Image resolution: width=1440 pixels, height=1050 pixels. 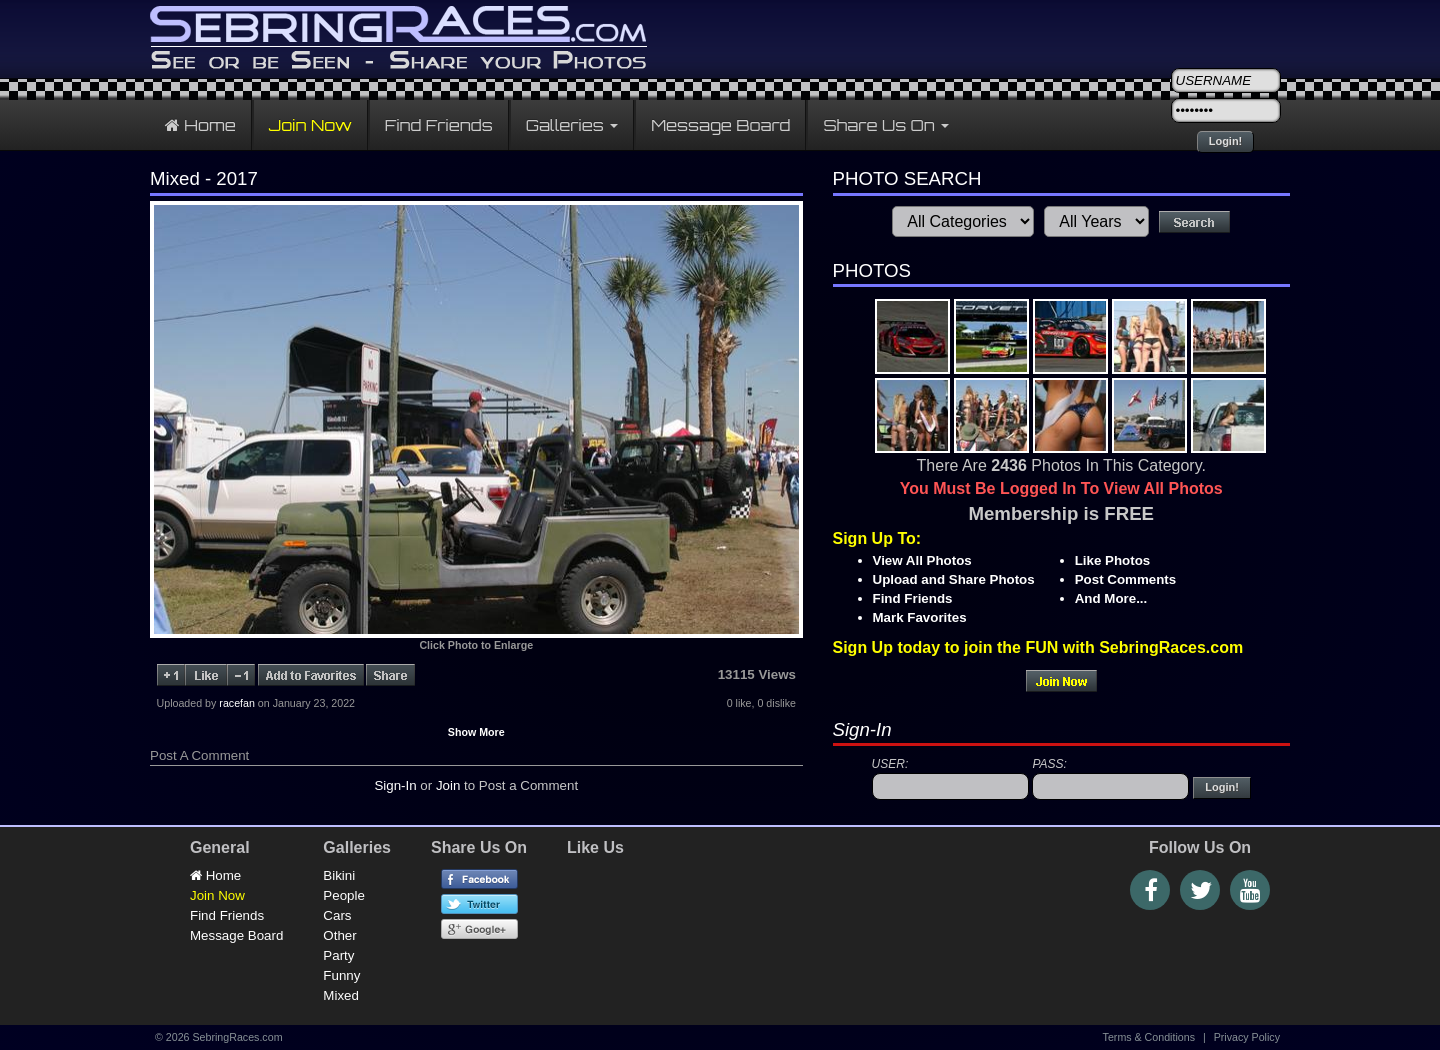 I want to click on Find Friends, so click(x=439, y=125).